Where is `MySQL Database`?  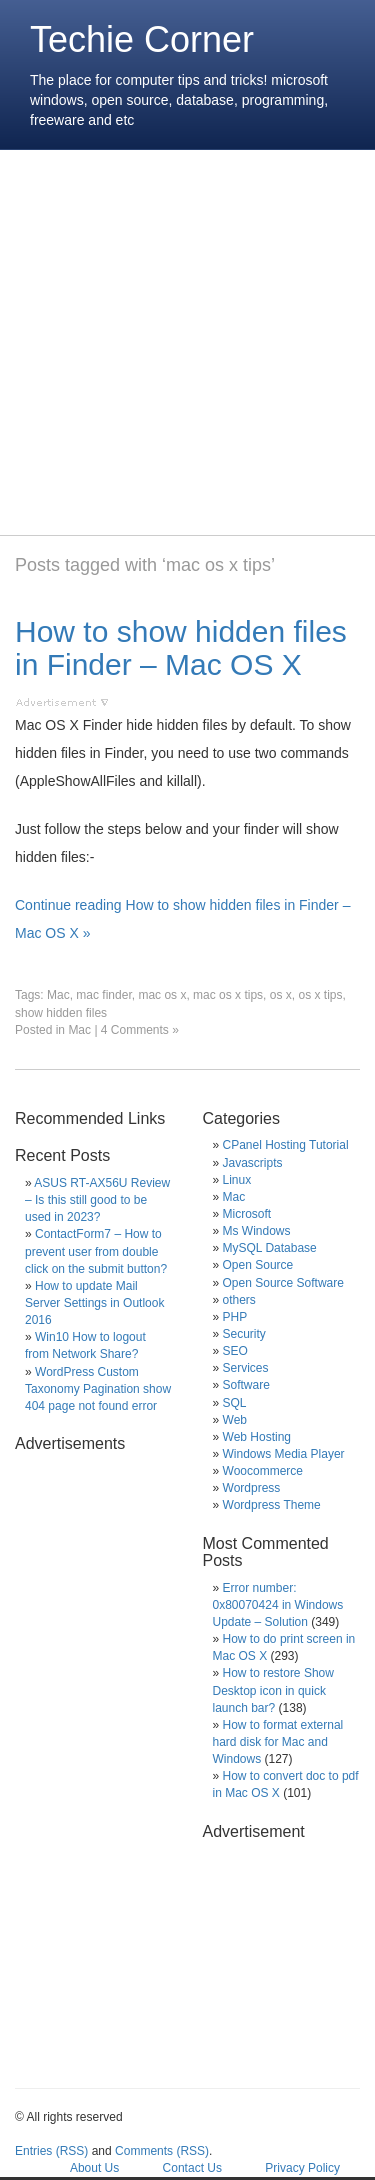 MySQL Database is located at coordinates (270, 1248).